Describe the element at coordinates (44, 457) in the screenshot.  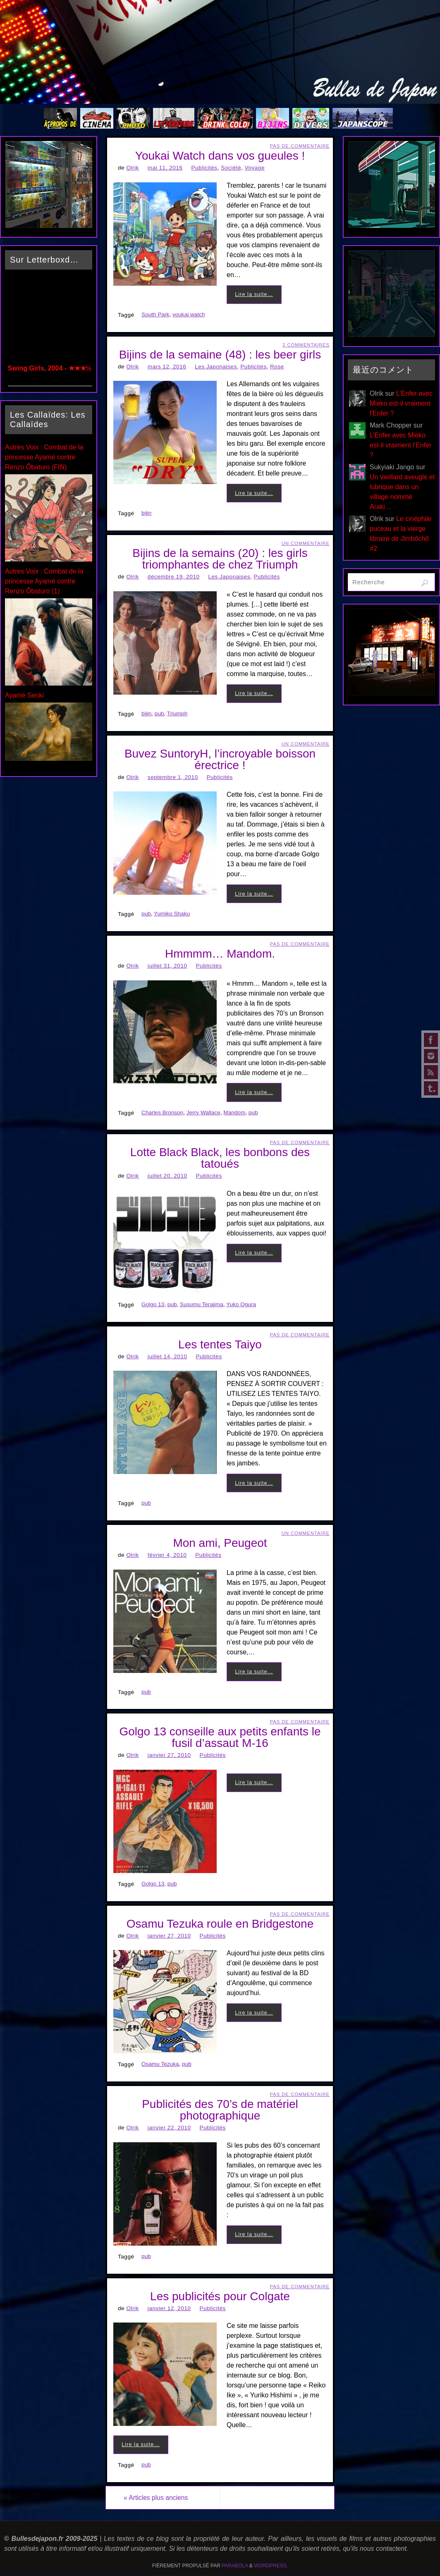
I see `Autres Voix : Combat de la princesse Ayamé contre Renzo Ôbaturo (FIN)` at that location.